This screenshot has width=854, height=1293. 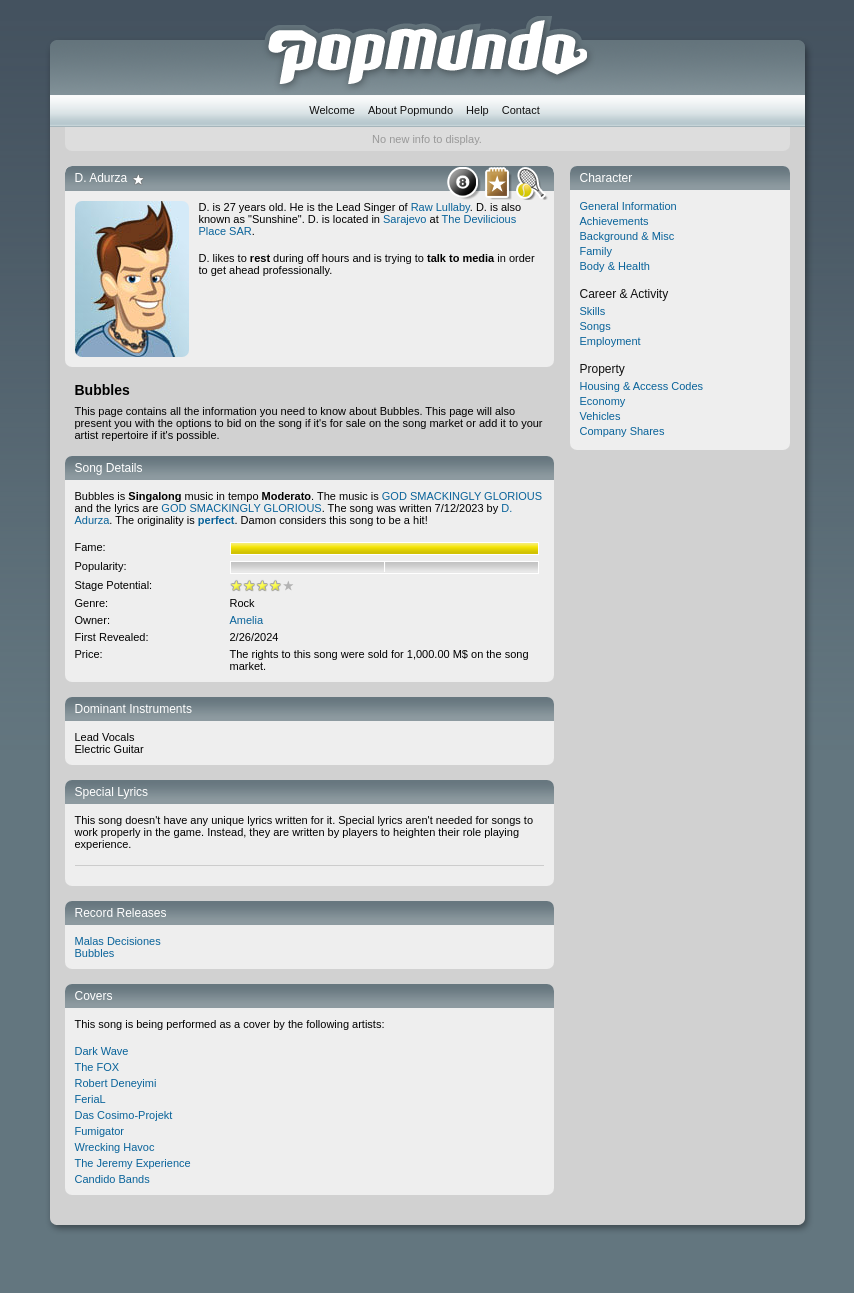 What do you see at coordinates (440, 207) in the screenshot?
I see `Raw Lullaby` at bounding box center [440, 207].